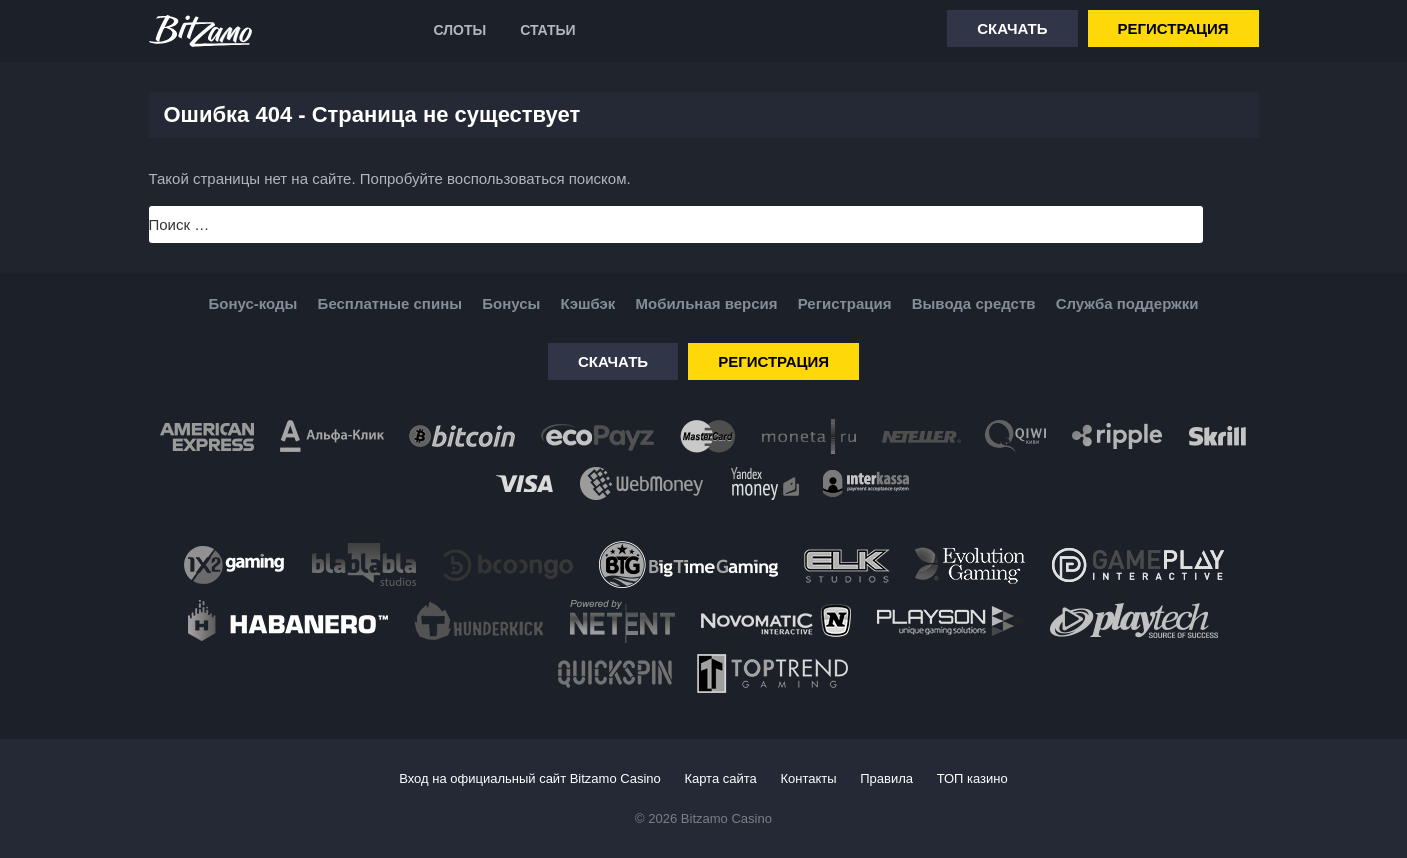  I want to click on Регистрация, so click(1173, 28).